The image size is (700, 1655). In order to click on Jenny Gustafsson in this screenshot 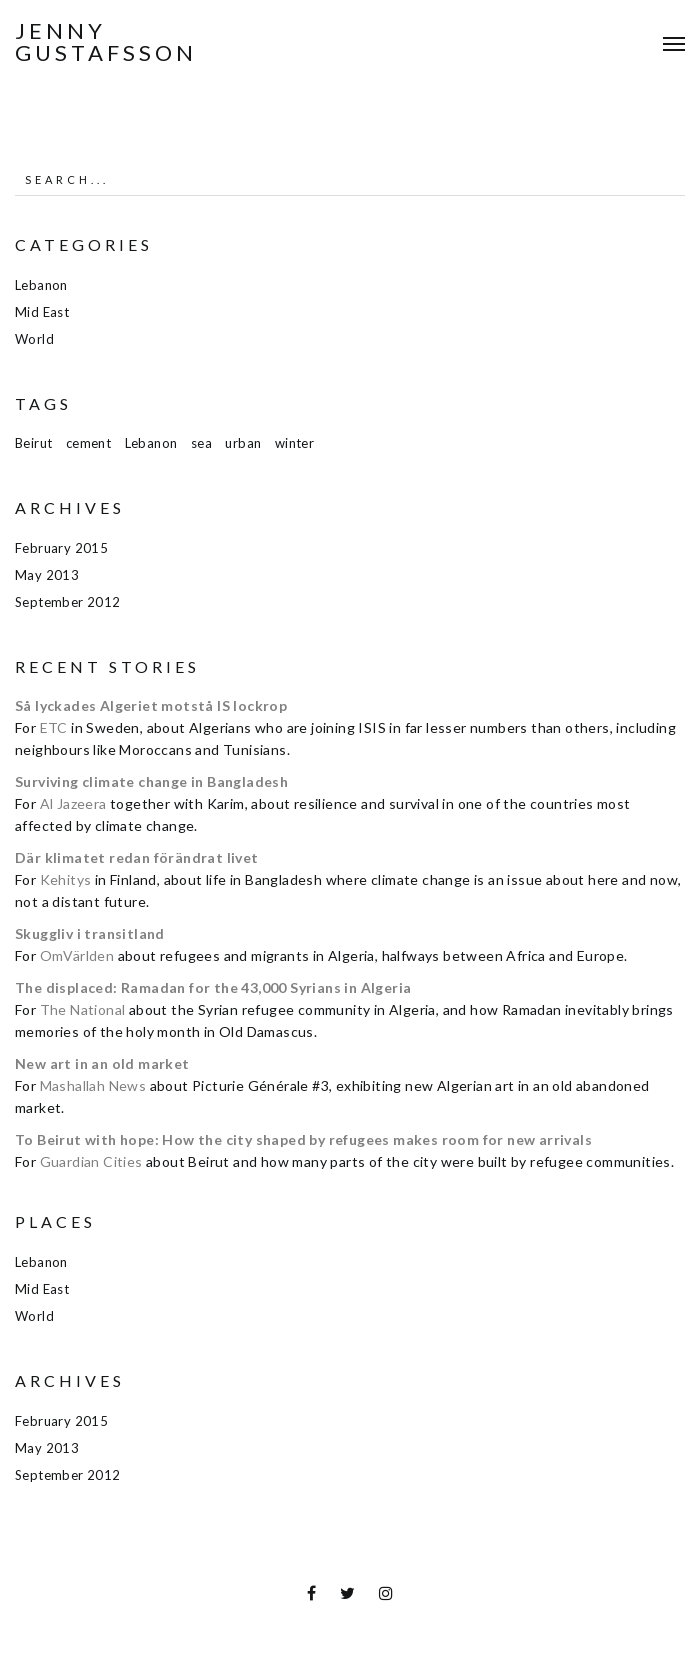, I will do `click(106, 42)`.